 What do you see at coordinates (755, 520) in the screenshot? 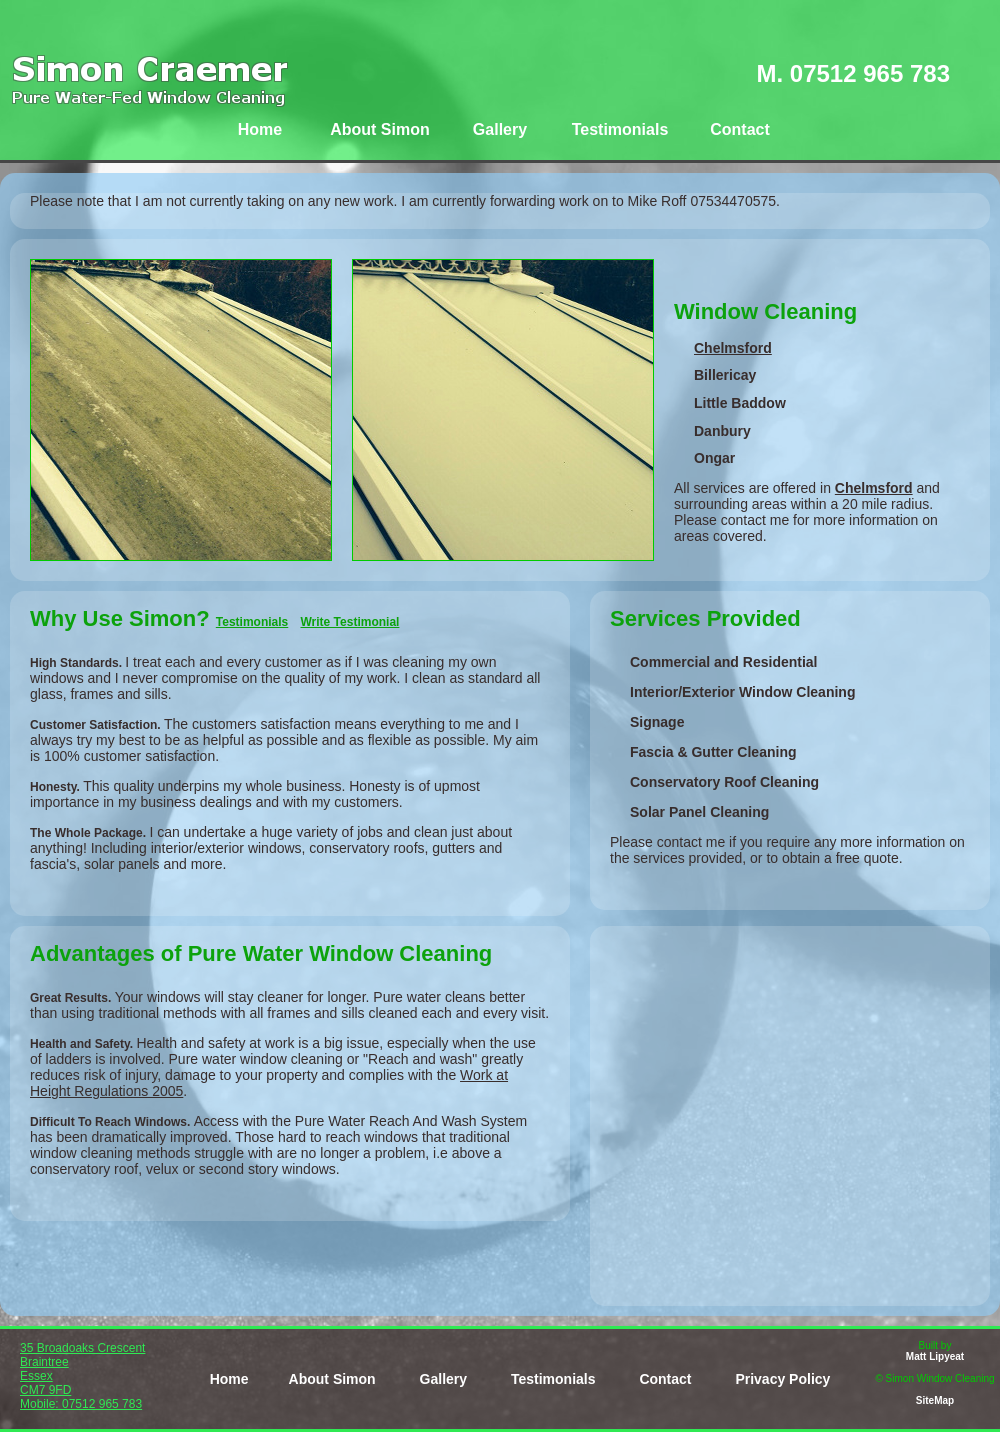
I see `contact me` at bounding box center [755, 520].